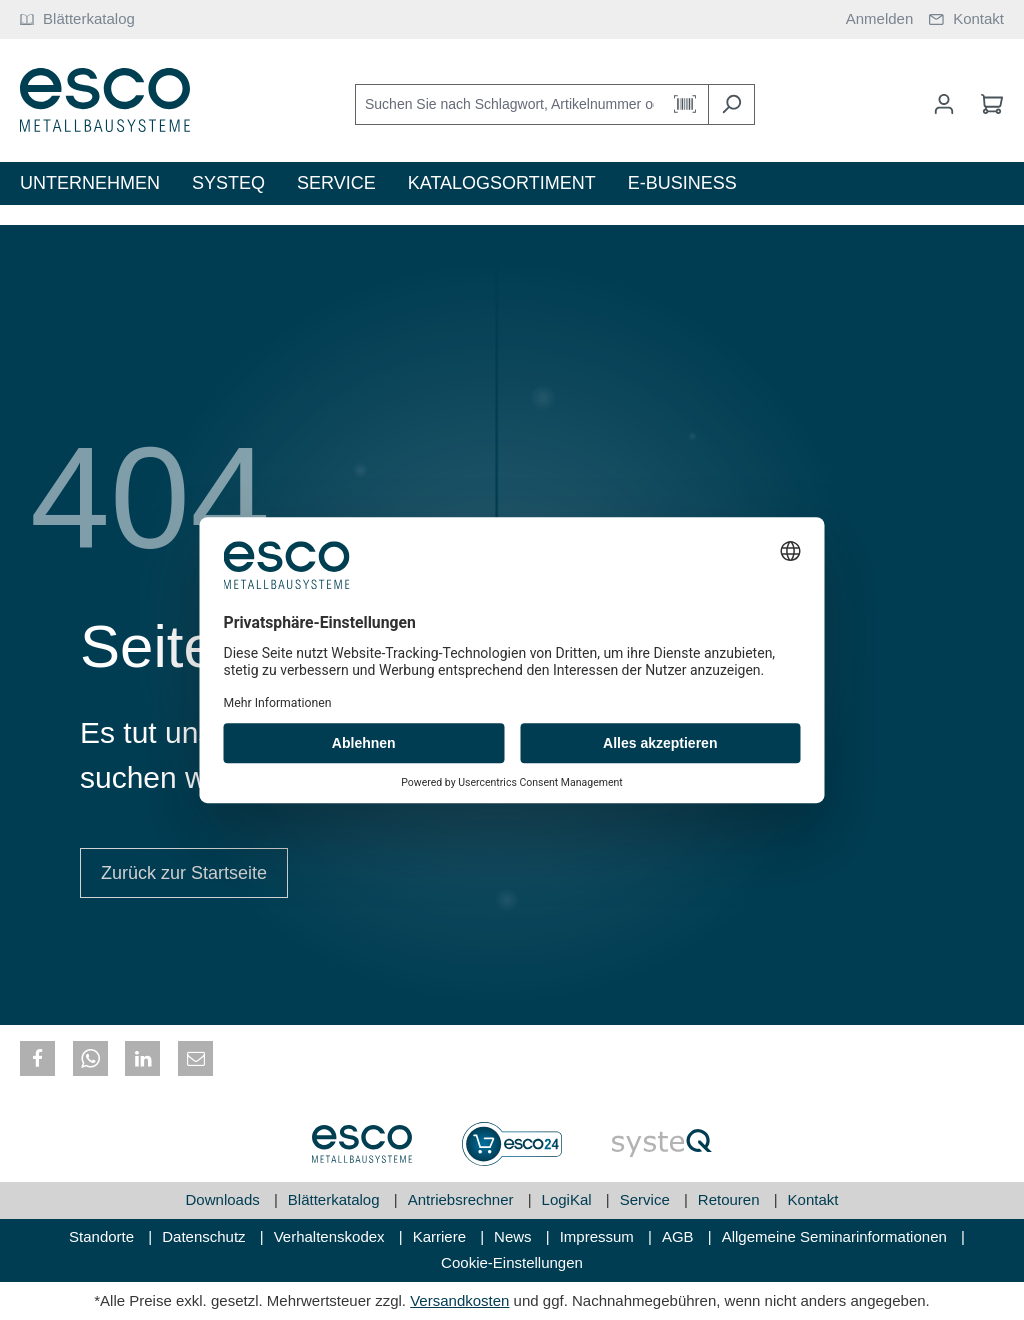  Describe the element at coordinates (336, 1199) in the screenshot. I see `Blätterkatalog` at that location.